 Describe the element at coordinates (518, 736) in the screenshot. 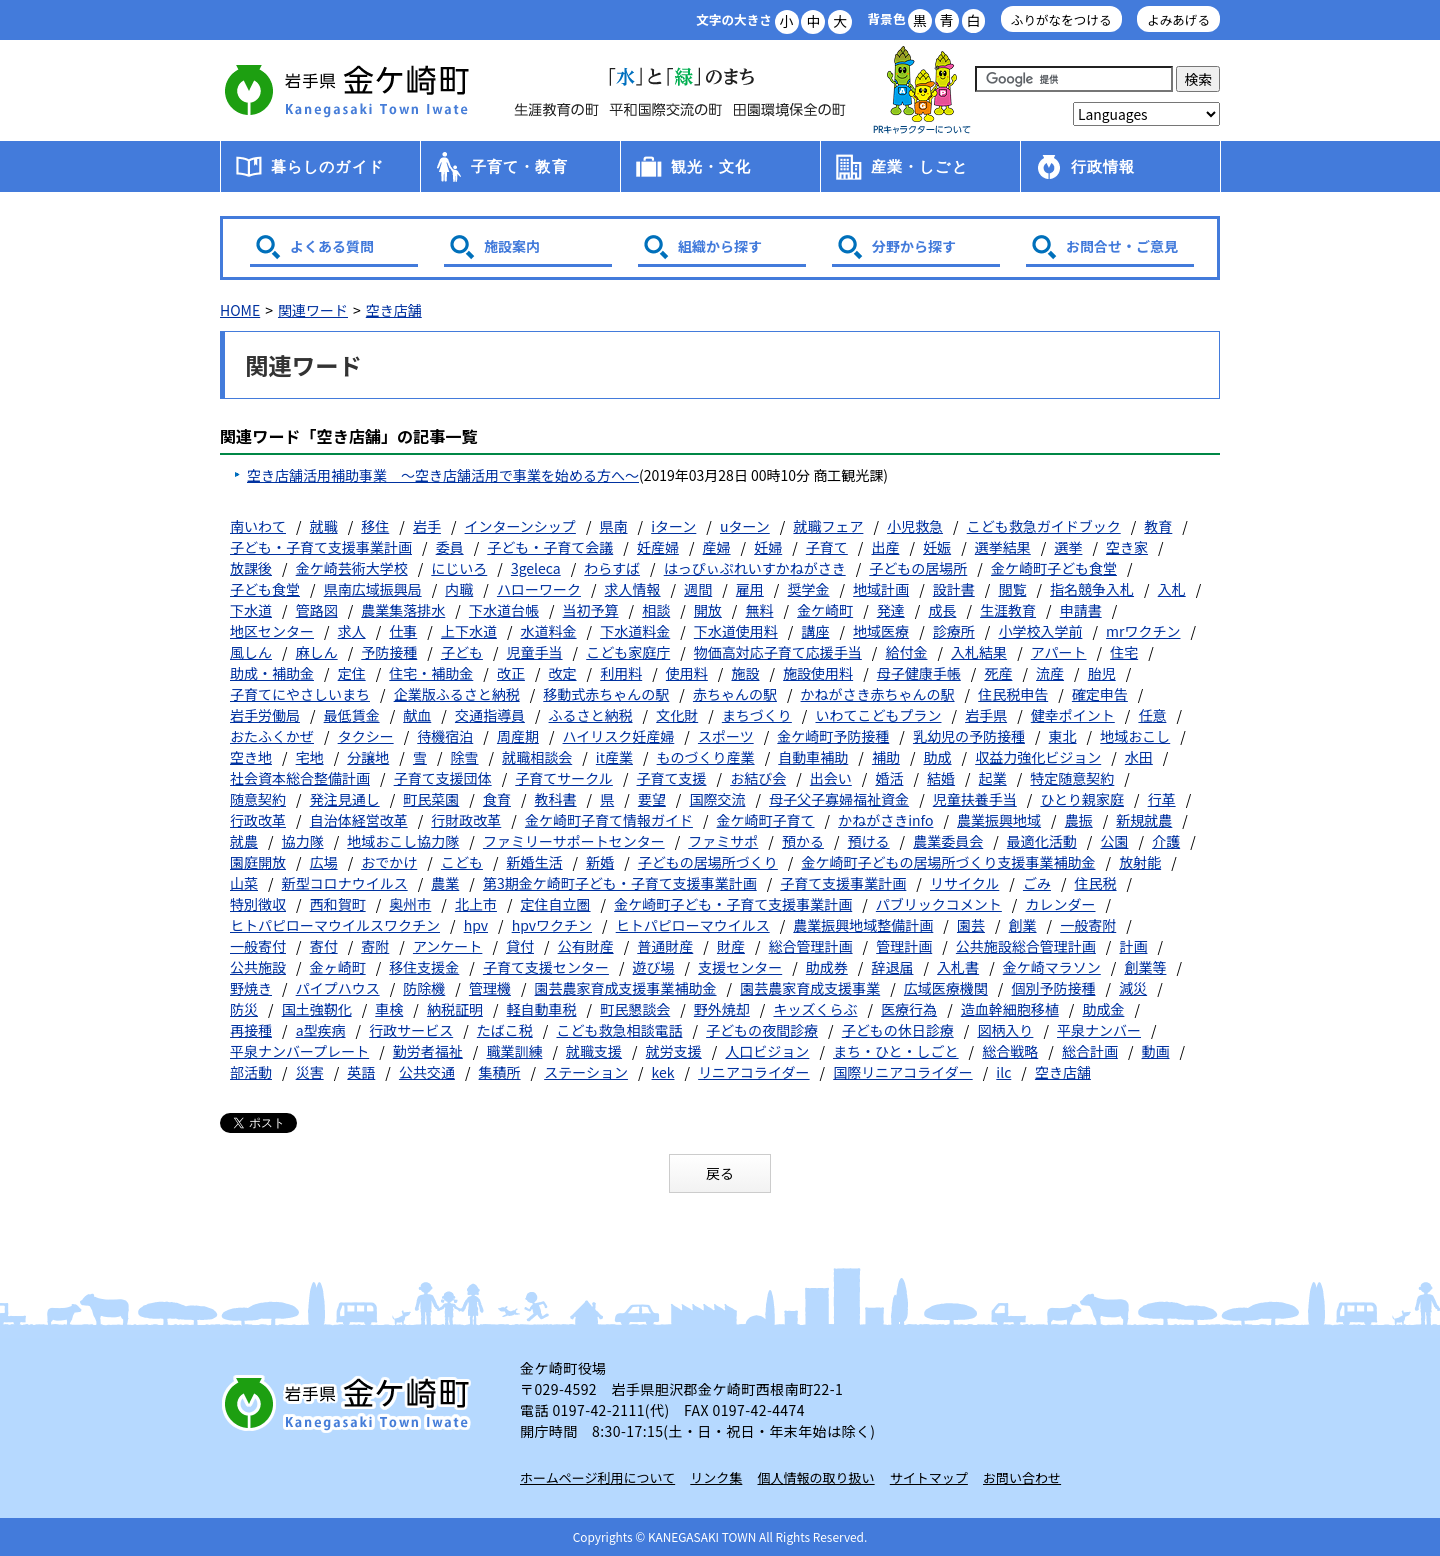

I see `周産期` at that location.